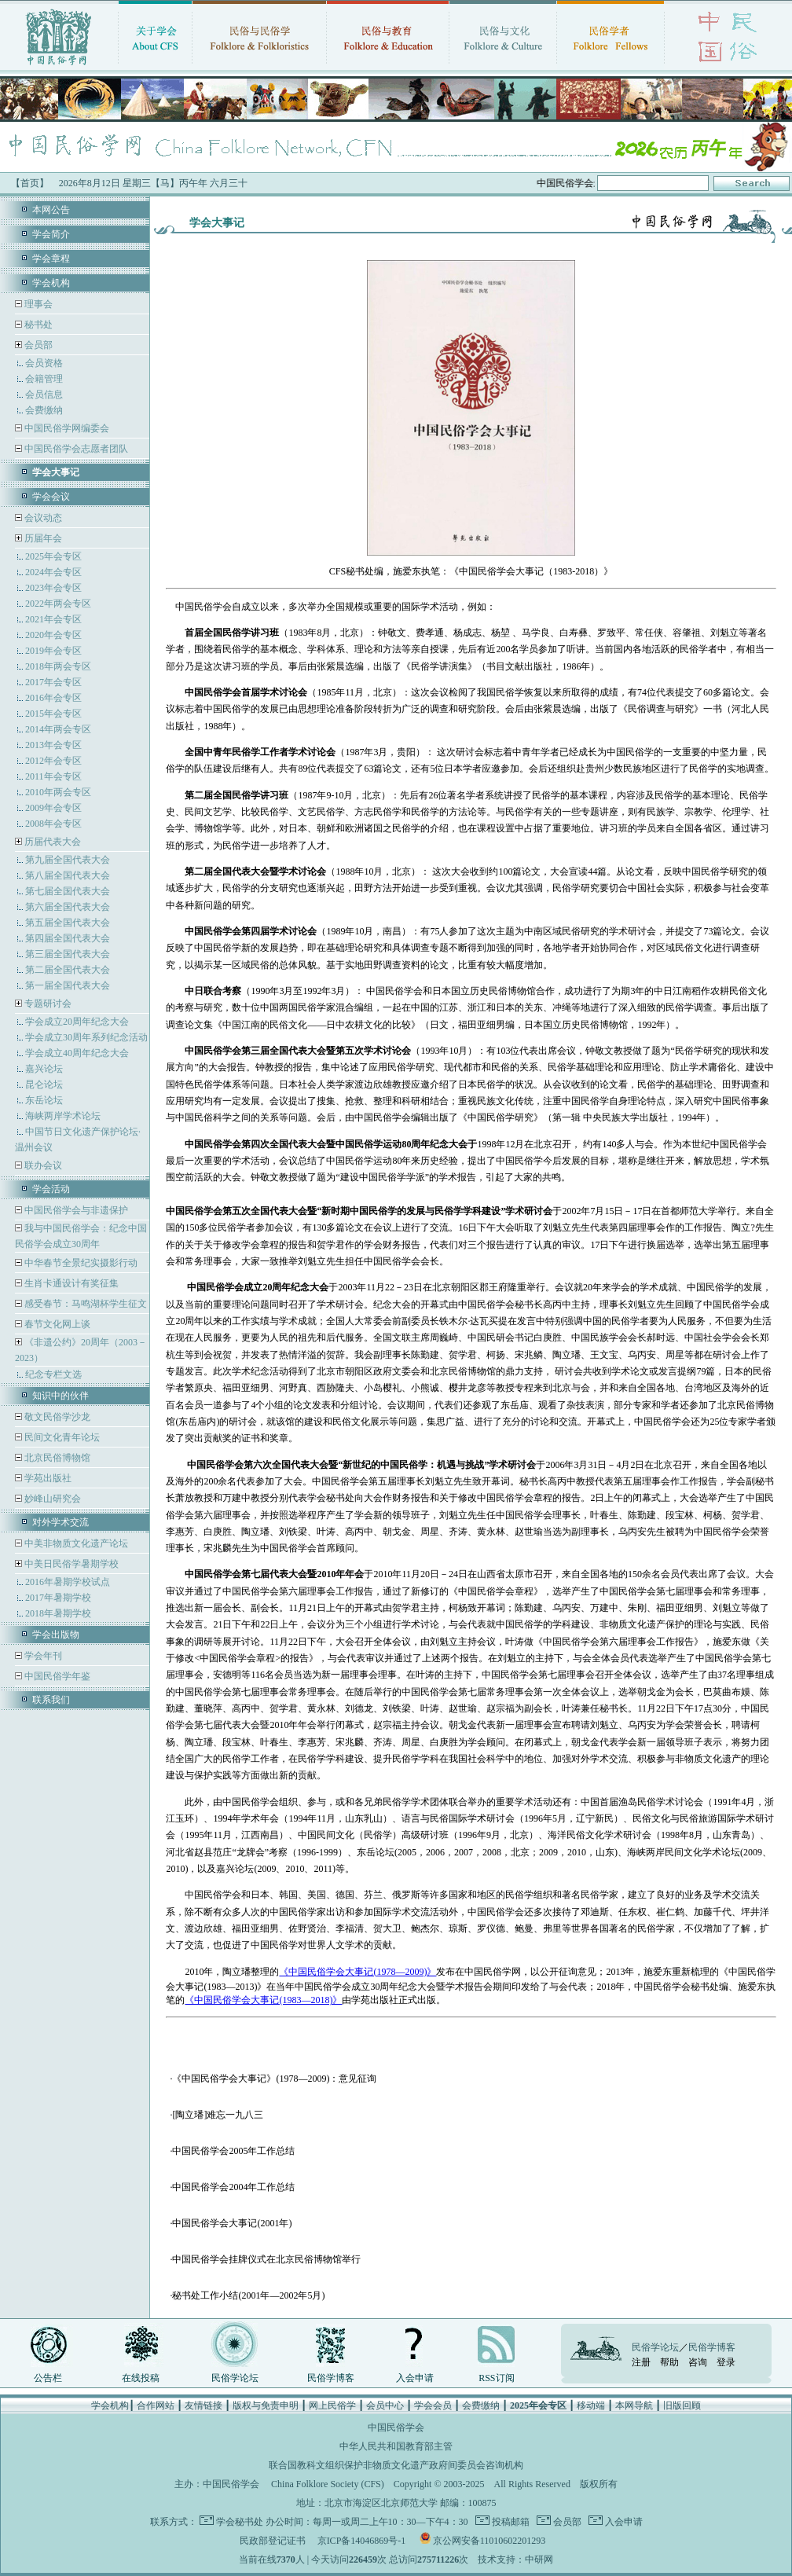 The image size is (792, 2576). Describe the element at coordinates (53, 572) in the screenshot. I see `2024年会专区` at that location.